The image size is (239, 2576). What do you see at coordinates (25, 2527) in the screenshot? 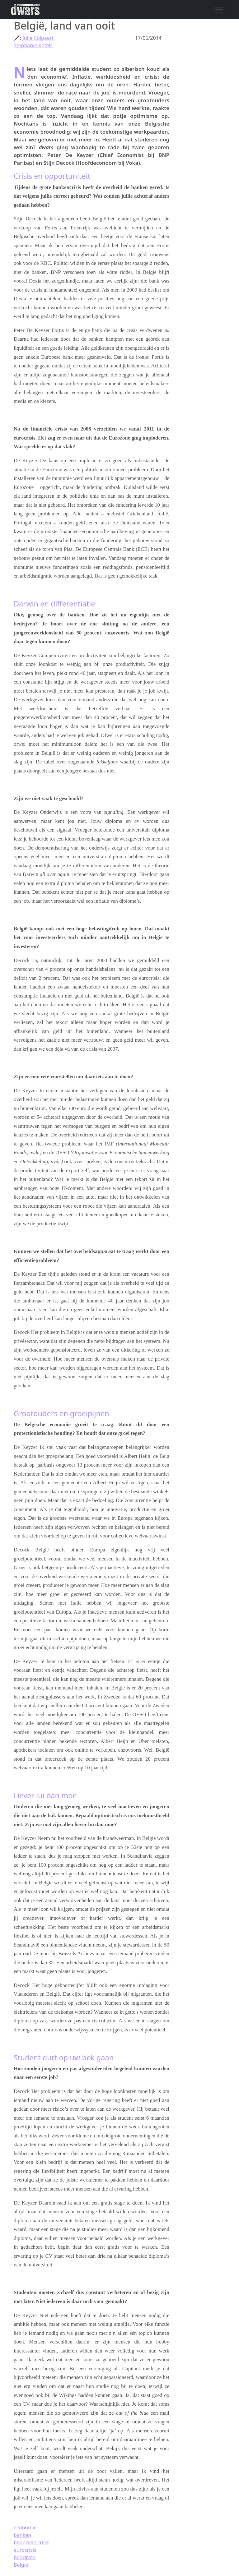
I see `economie` at bounding box center [25, 2527].